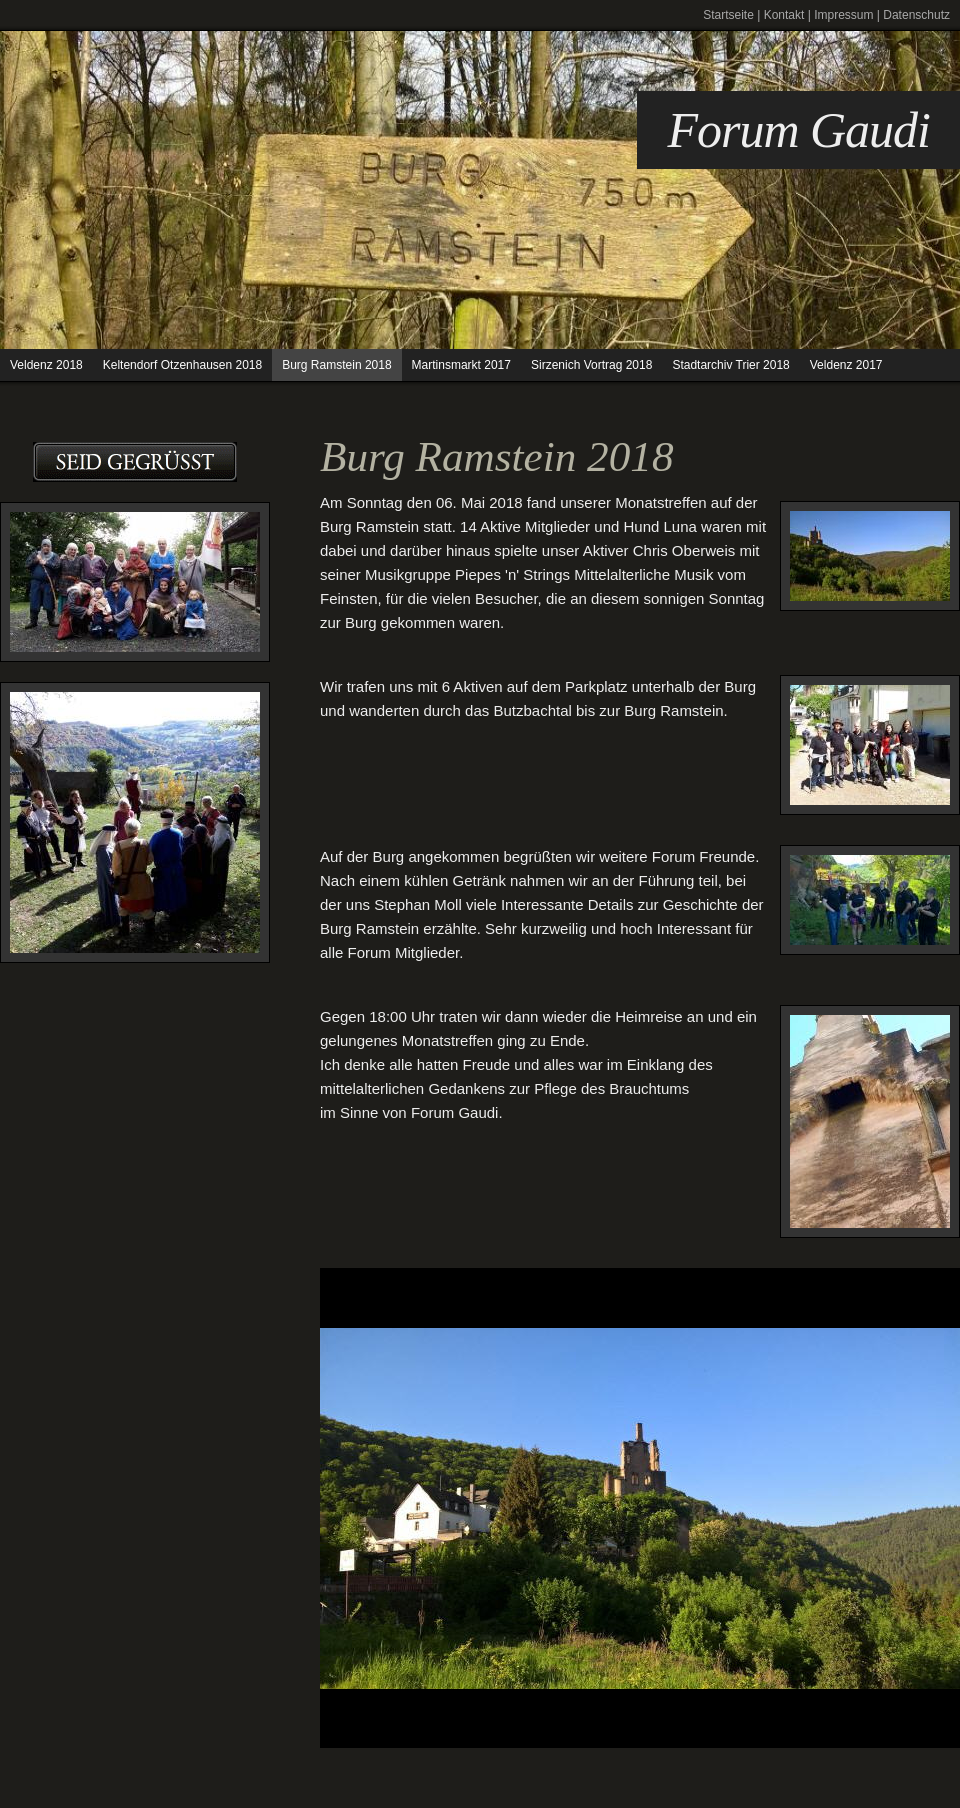 The height and width of the screenshot is (1808, 960). I want to click on Kontakt, so click(784, 15).